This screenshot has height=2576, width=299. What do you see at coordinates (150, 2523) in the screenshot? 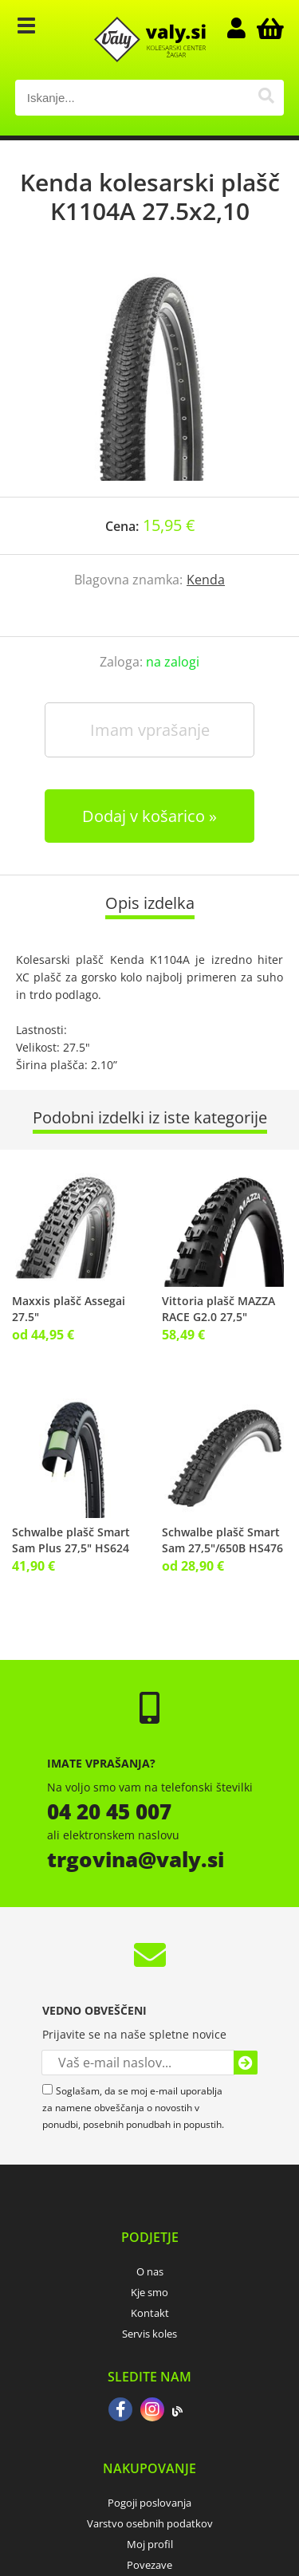
I see `Varstvo osebnih podatkov` at bounding box center [150, 2523].